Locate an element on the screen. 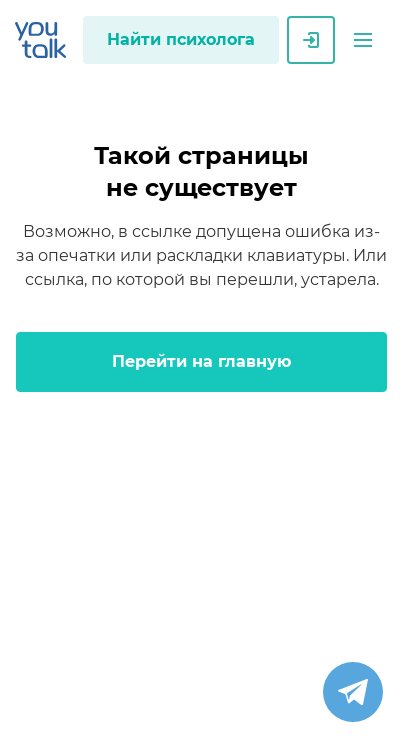 This screenshot has width=403, height=742. [button] is located at coordinates (363, 40).